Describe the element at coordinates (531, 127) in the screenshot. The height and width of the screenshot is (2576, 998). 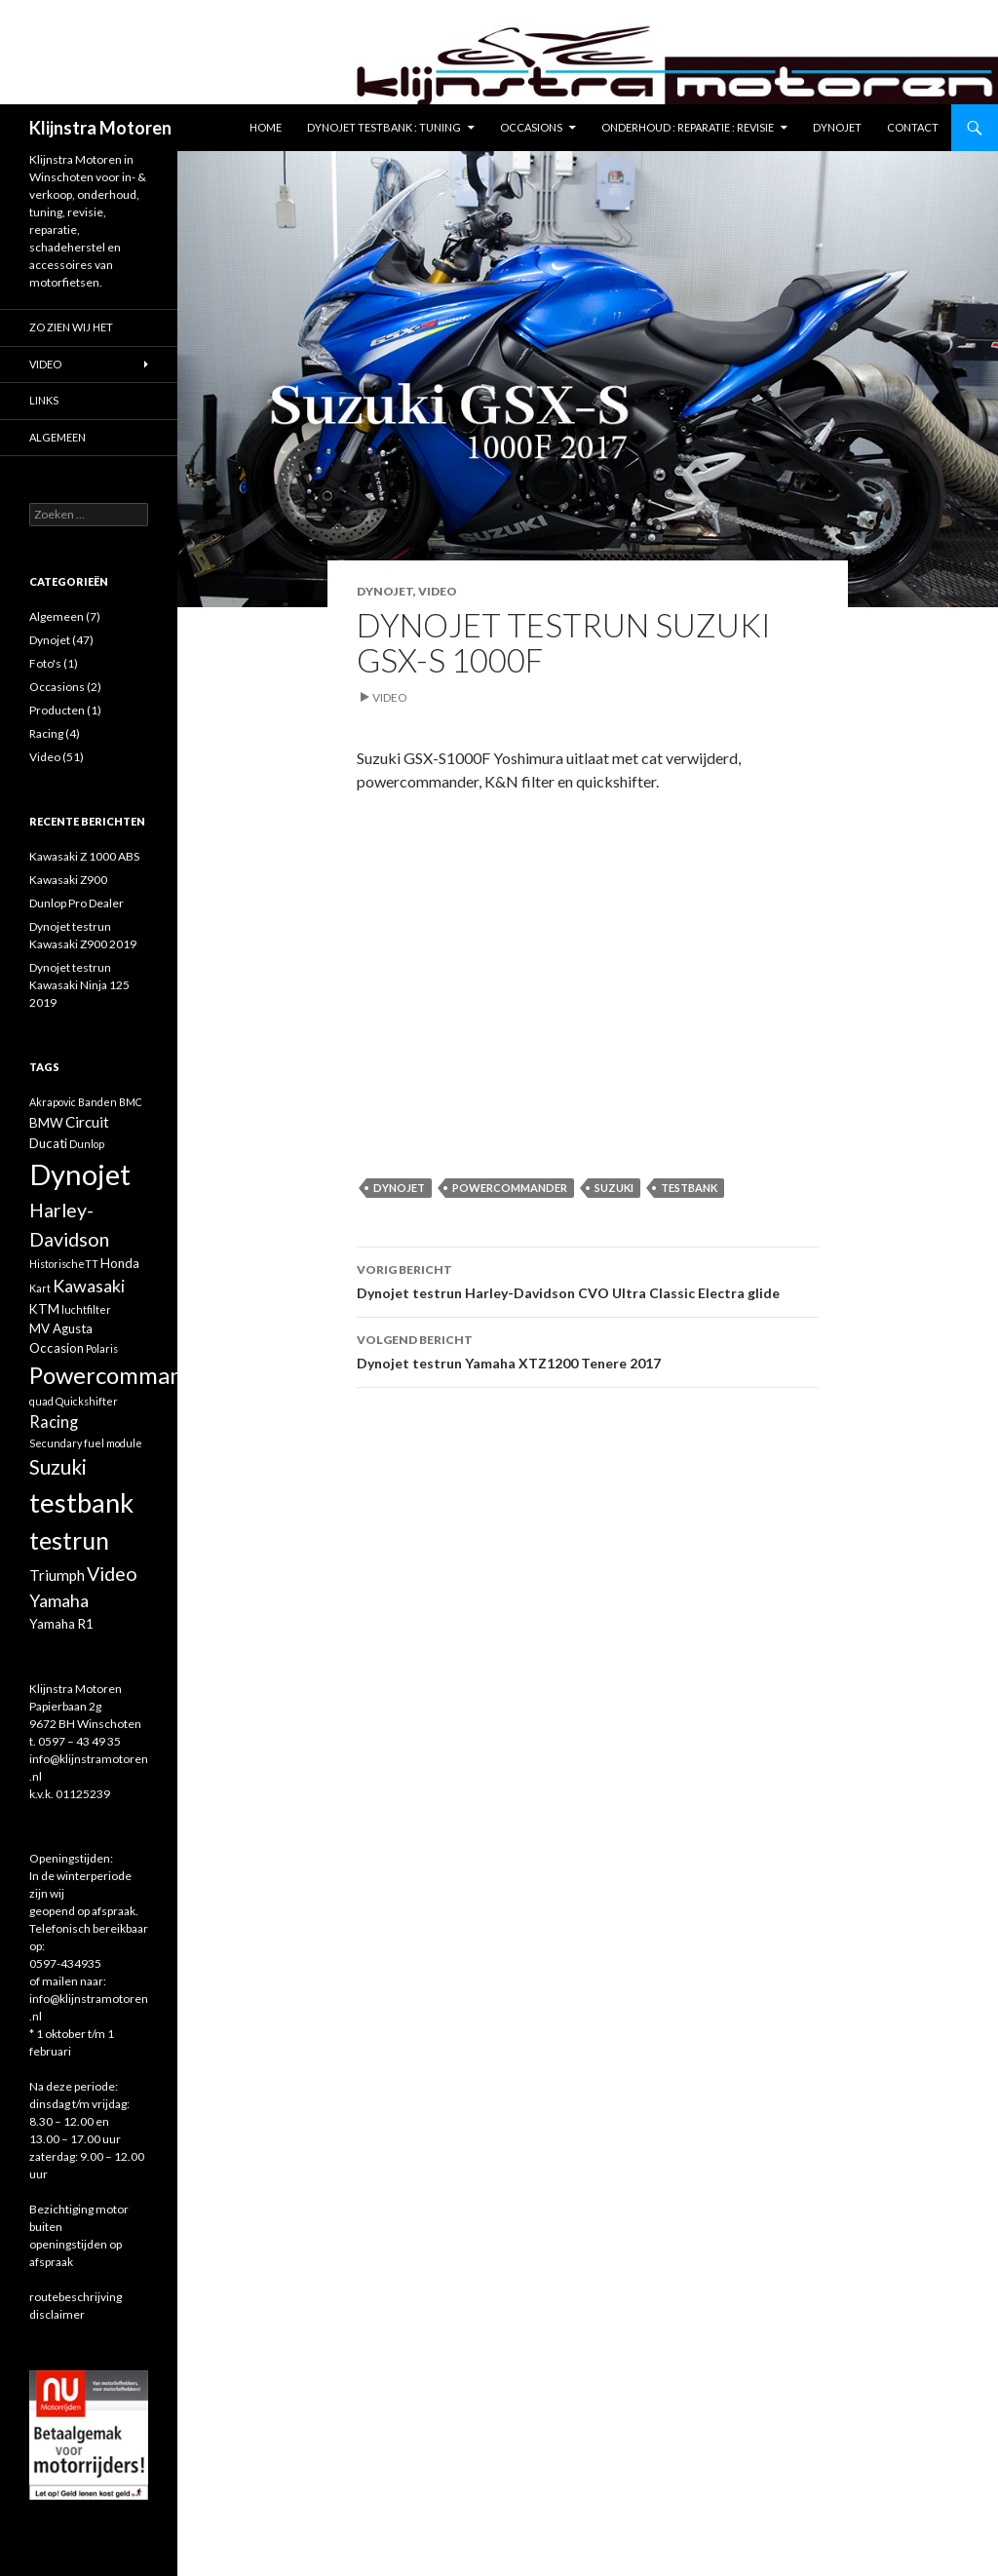
I see `Occasions` at that location.